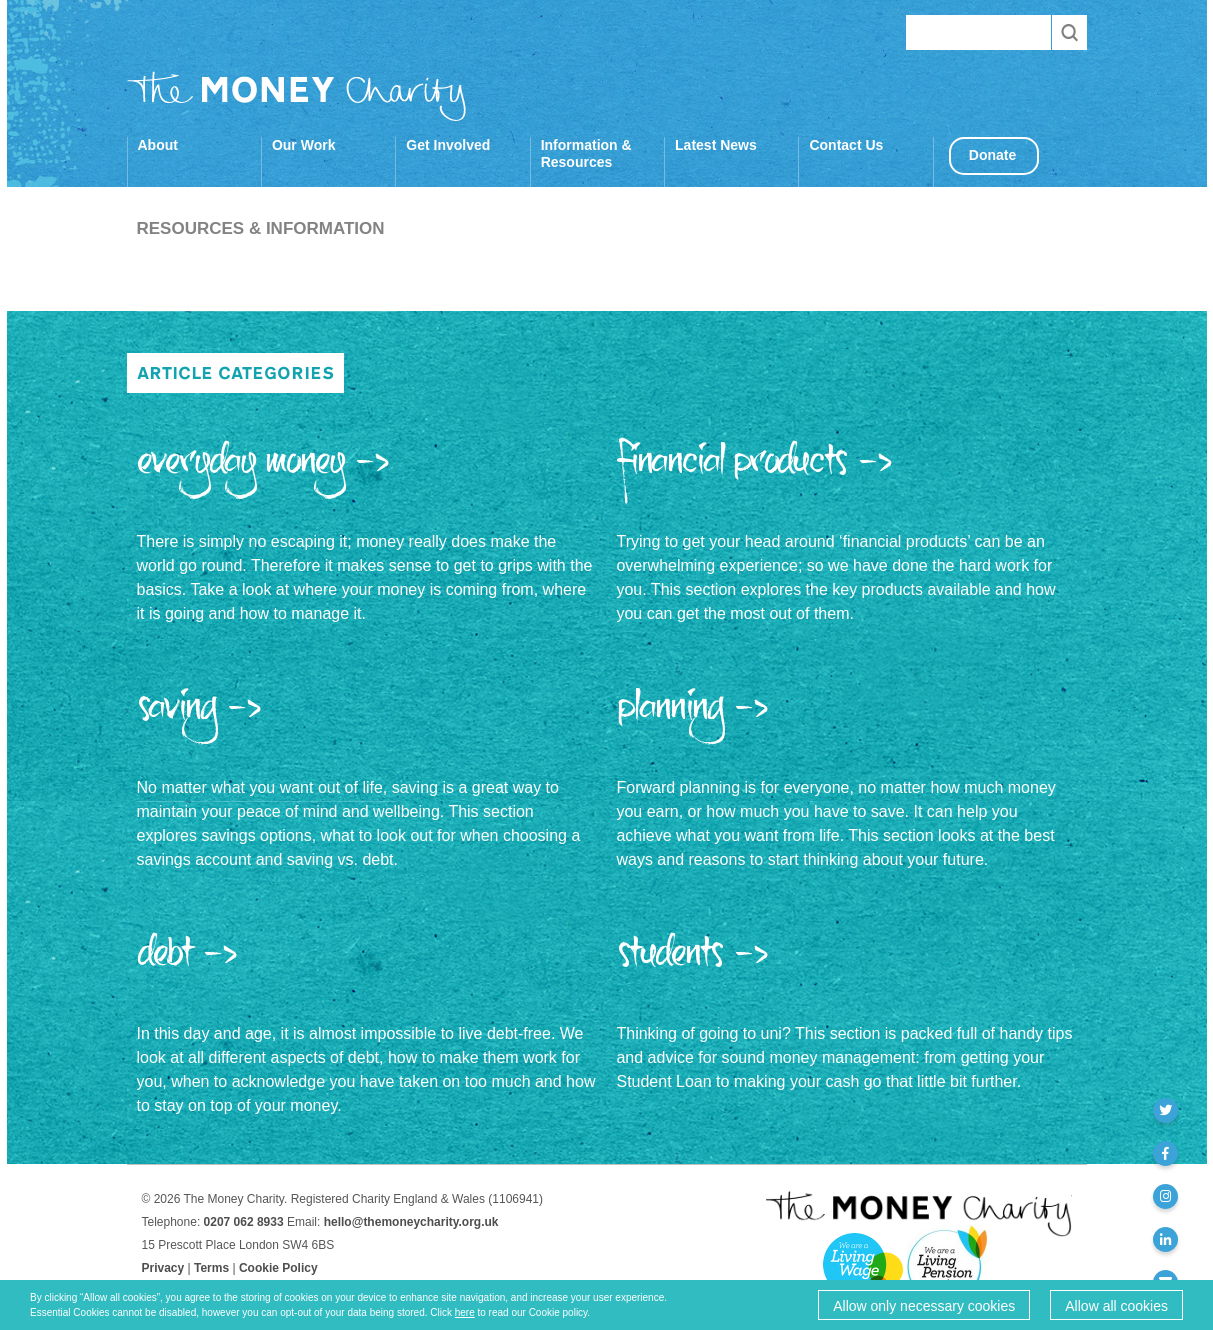 This screenshot has height=1330, width=1213. I want to click on Allow only necessary cookies, so click(924, 1306).